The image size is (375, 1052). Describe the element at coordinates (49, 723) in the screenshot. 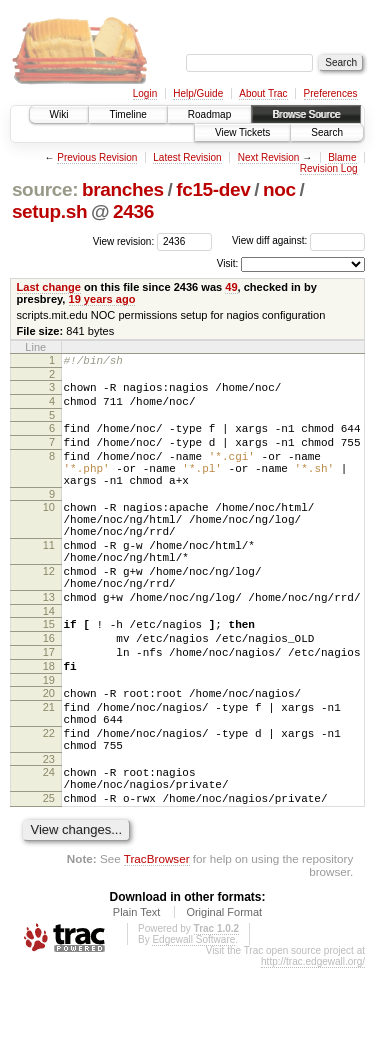

I see `18` at that location.